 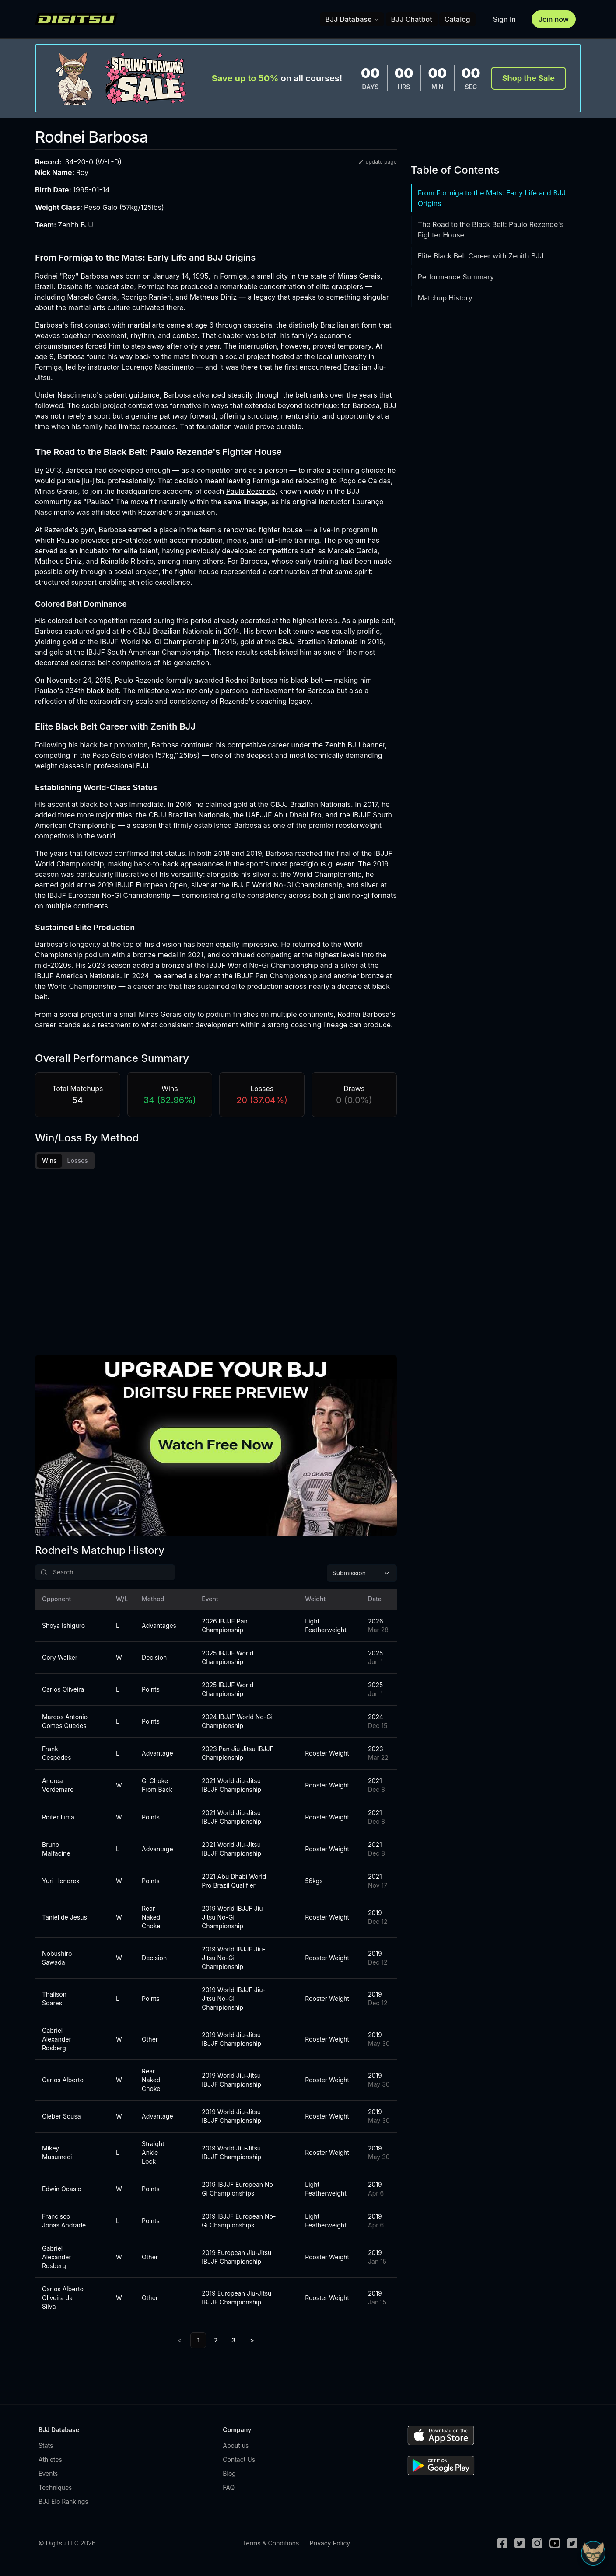 What do you see at coordinates (252, 2346) in the screenshot?
I see `> [Next]` at bounding box center [252, 2346].